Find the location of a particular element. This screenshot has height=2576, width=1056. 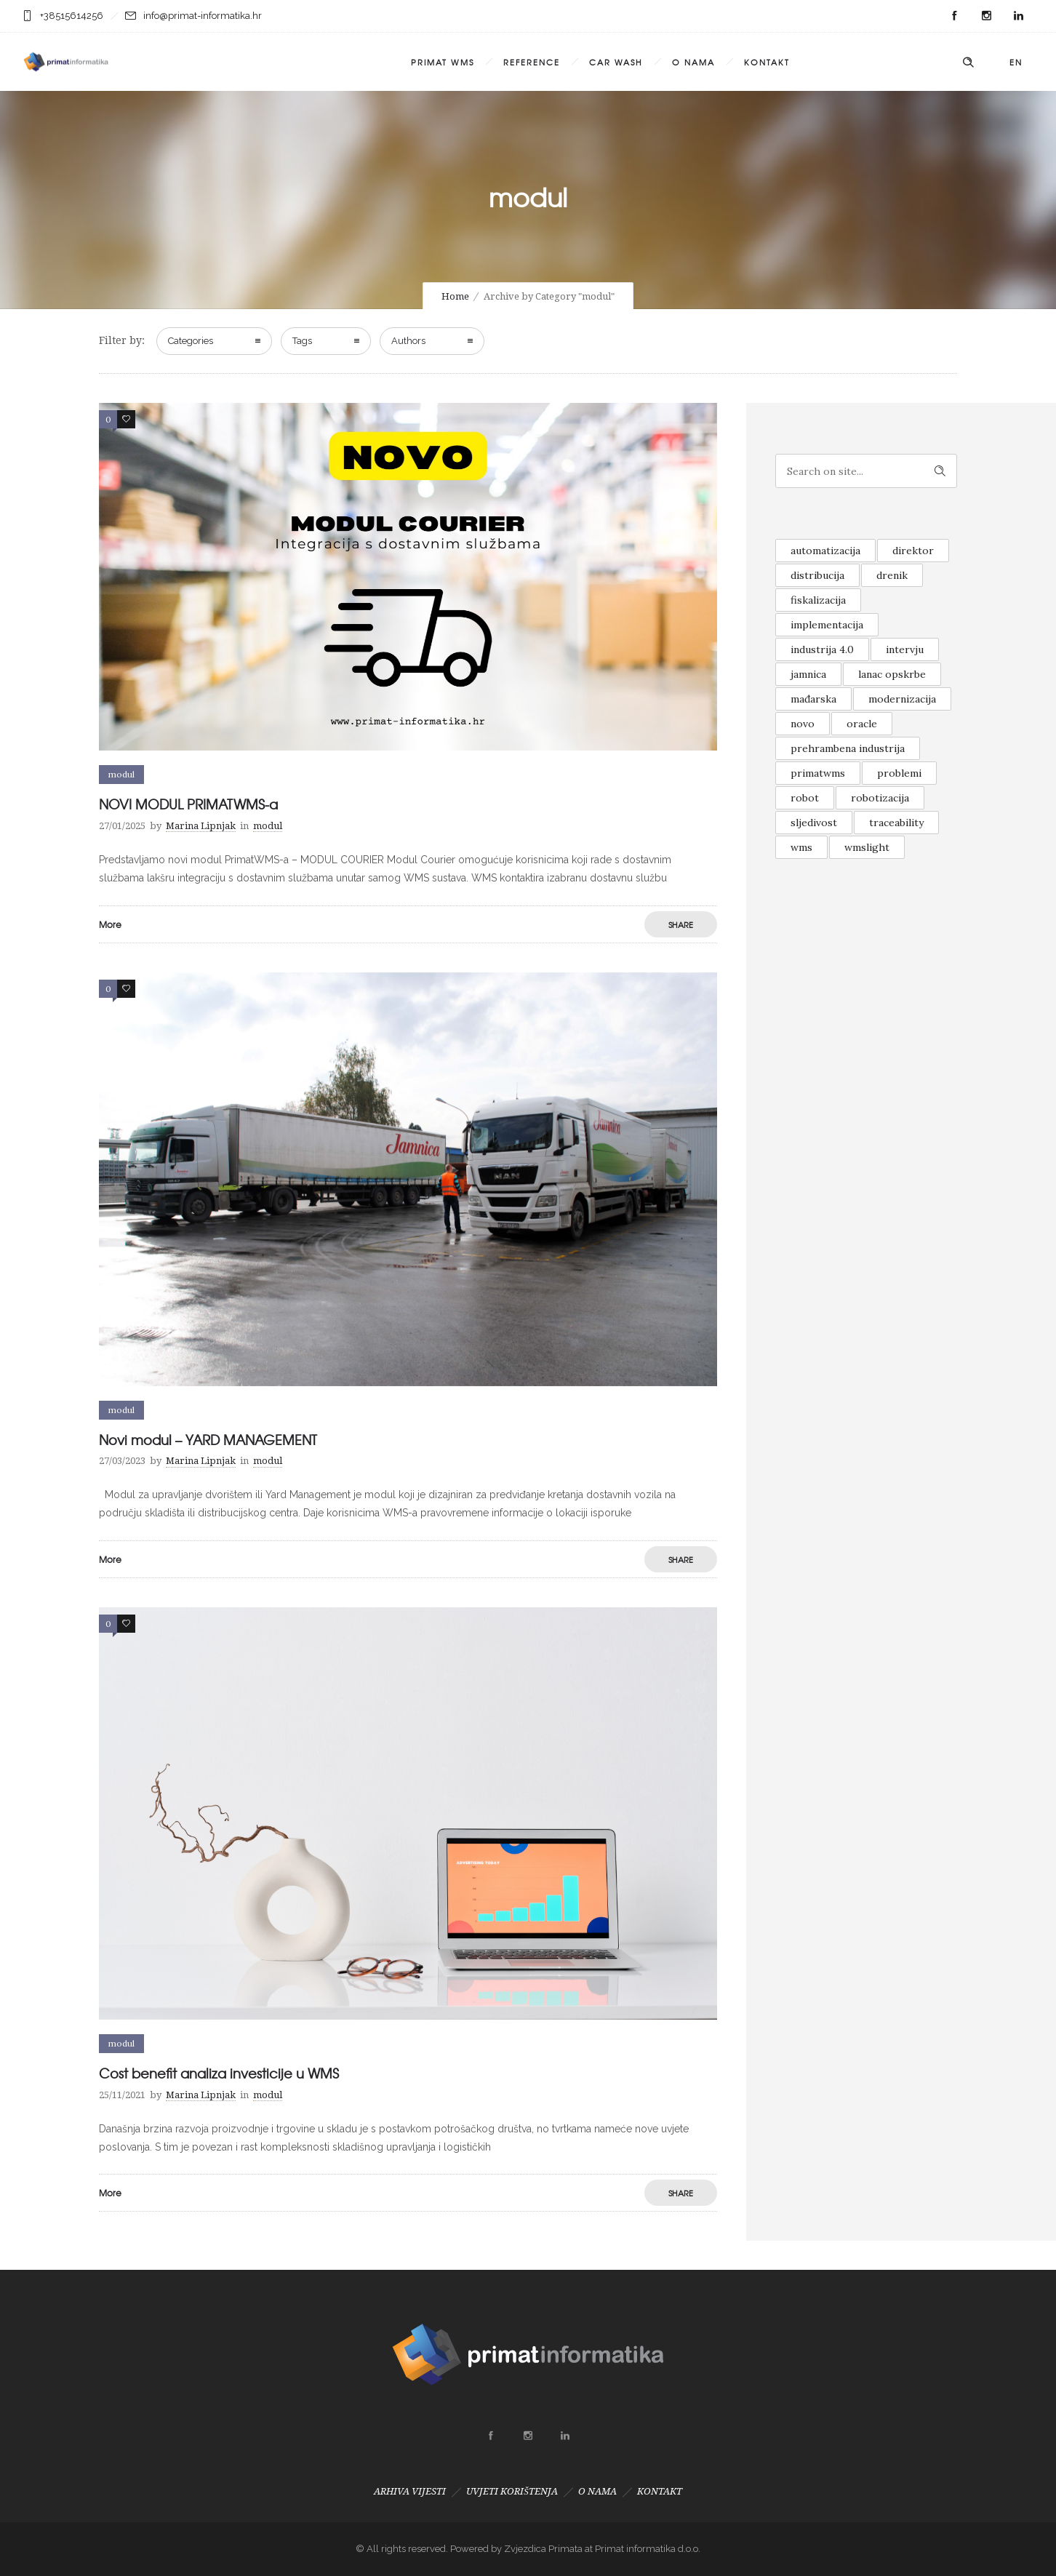

PRIMAT WMS is located at coordinates (442, 62).